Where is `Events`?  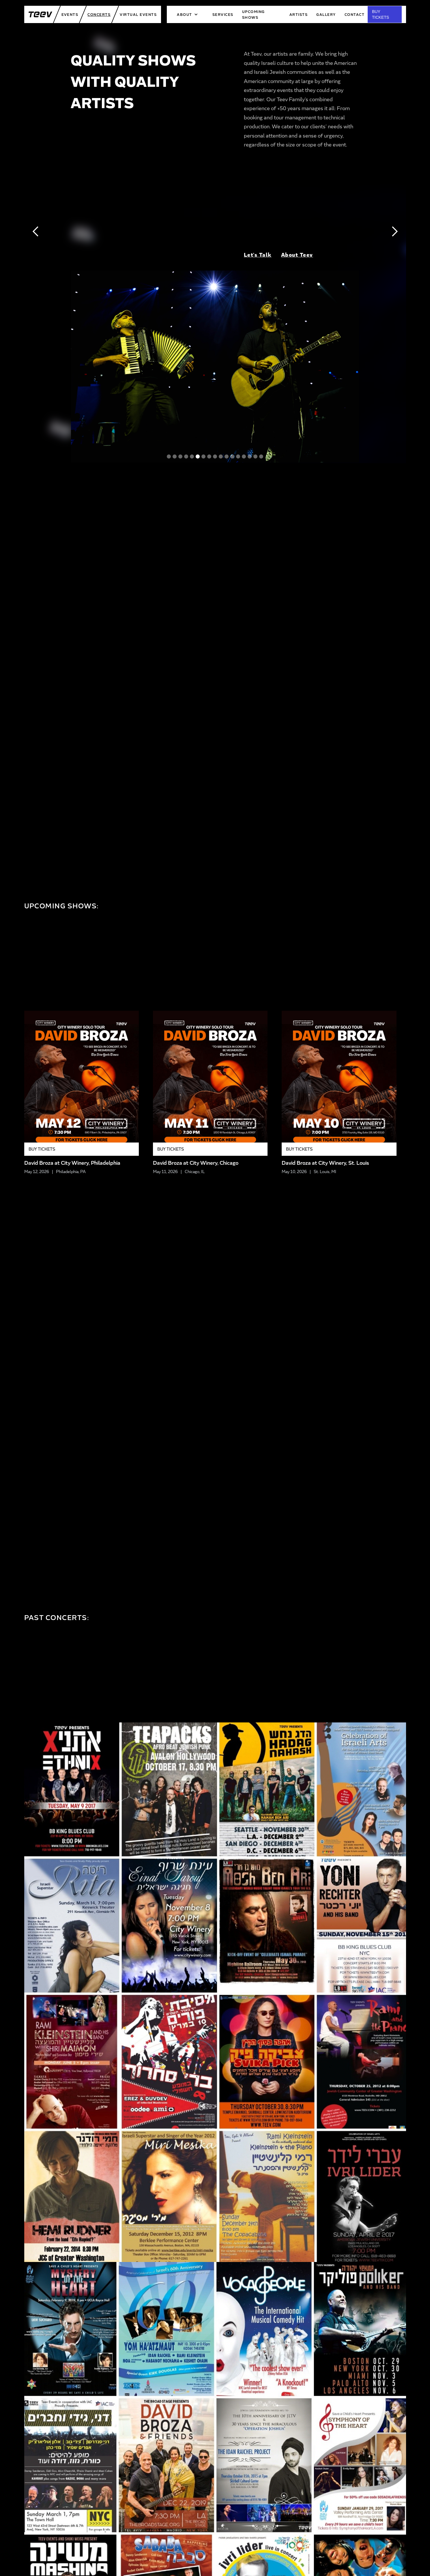 Events is located at coordinates (69, 14).